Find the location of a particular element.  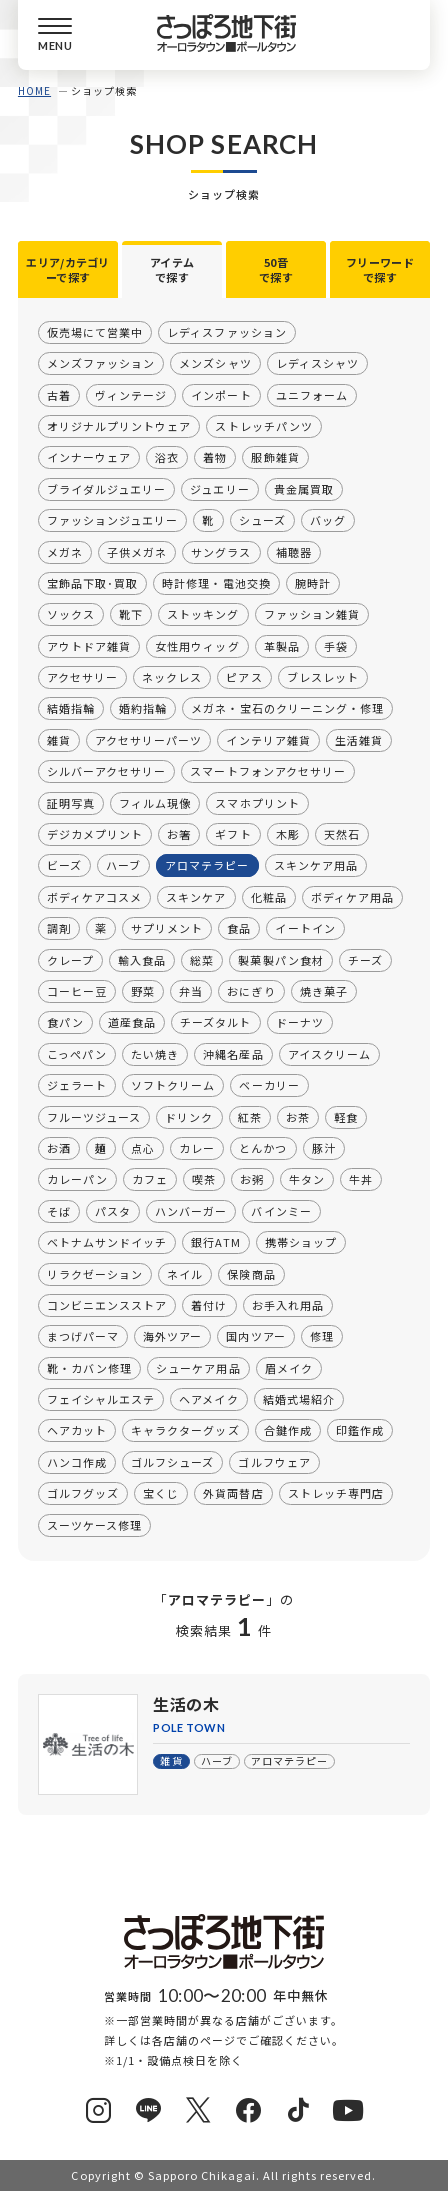

カレーパン is located at coordinates (77, 1179).